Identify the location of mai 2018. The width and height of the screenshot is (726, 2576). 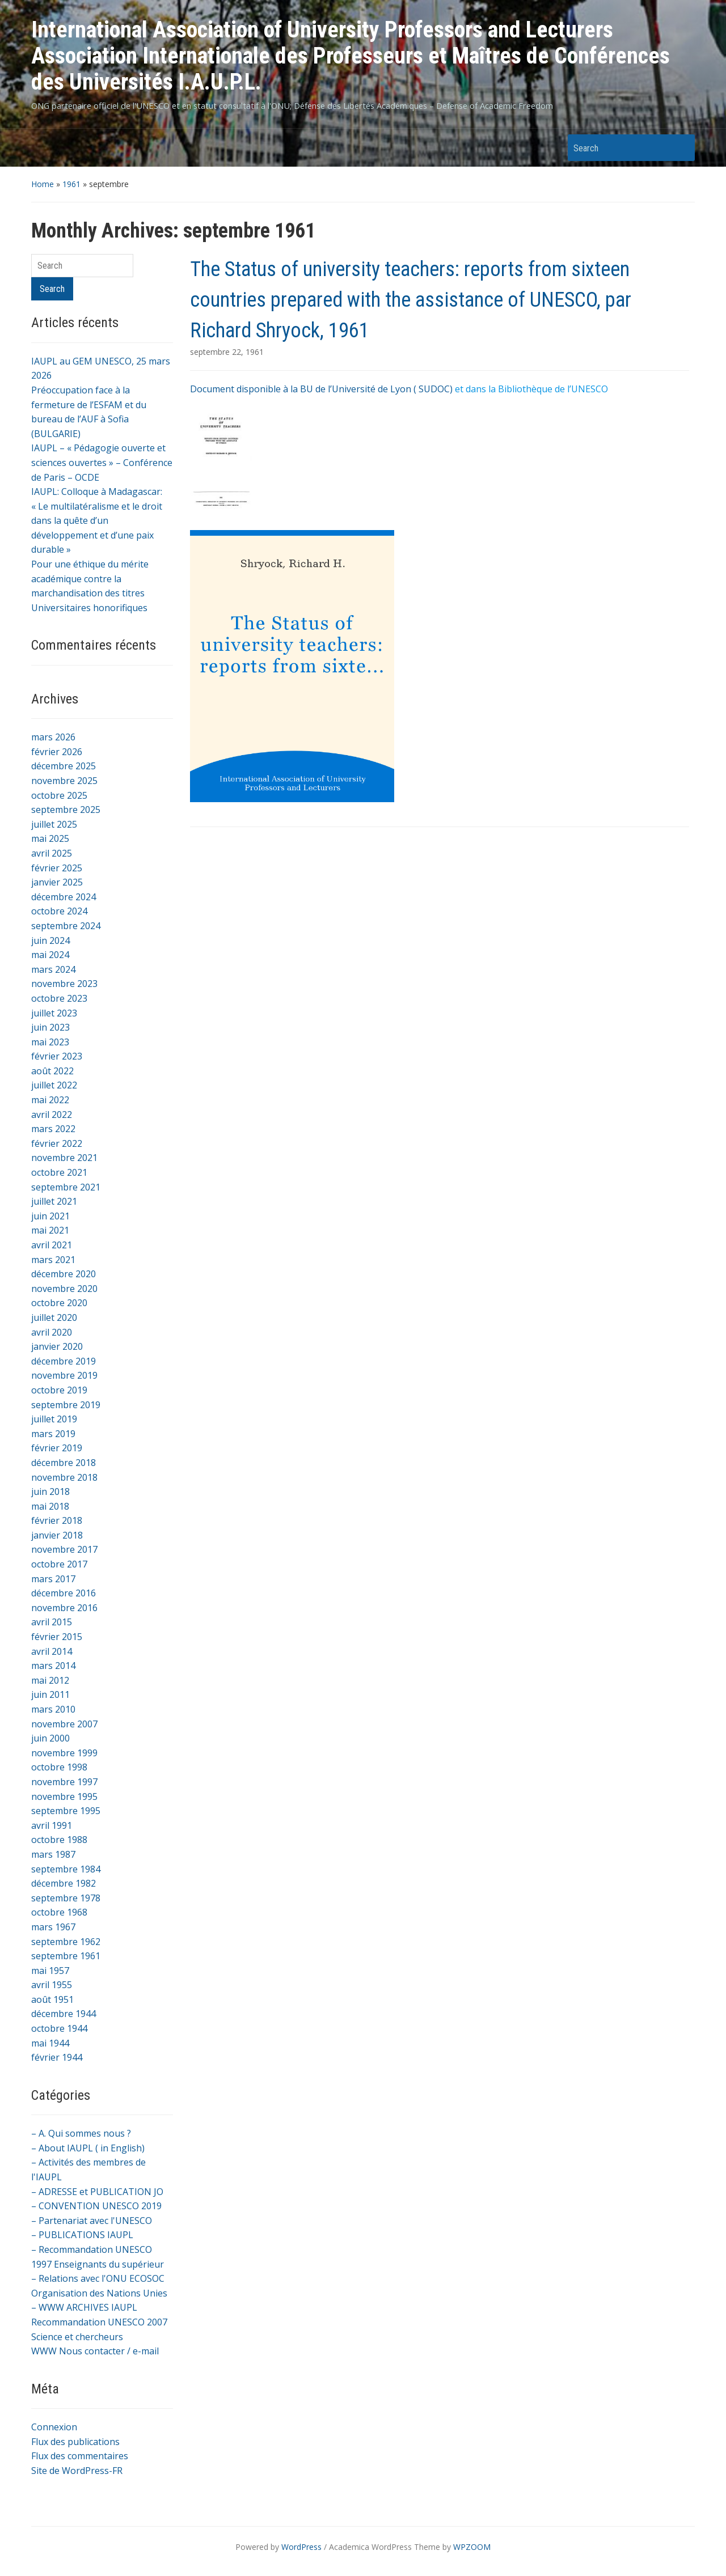
(50, 1506).